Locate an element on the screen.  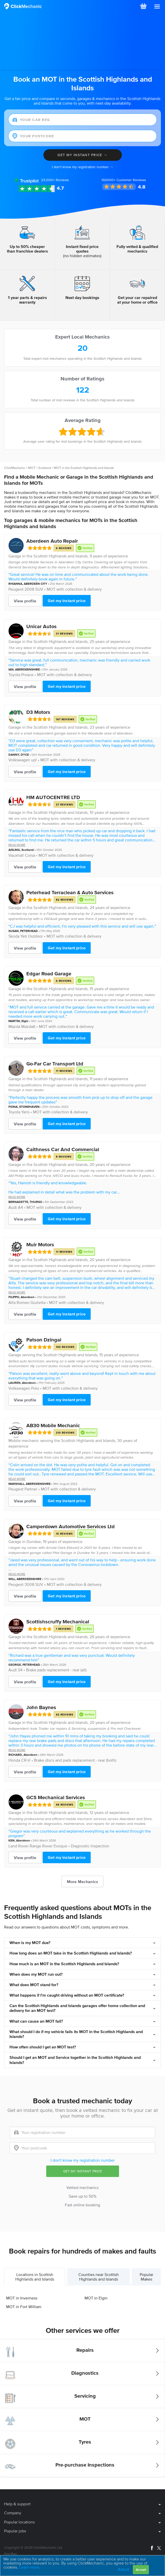
Brake discs and pads replacement - rear (both) is located at coordinates (75, 1760).